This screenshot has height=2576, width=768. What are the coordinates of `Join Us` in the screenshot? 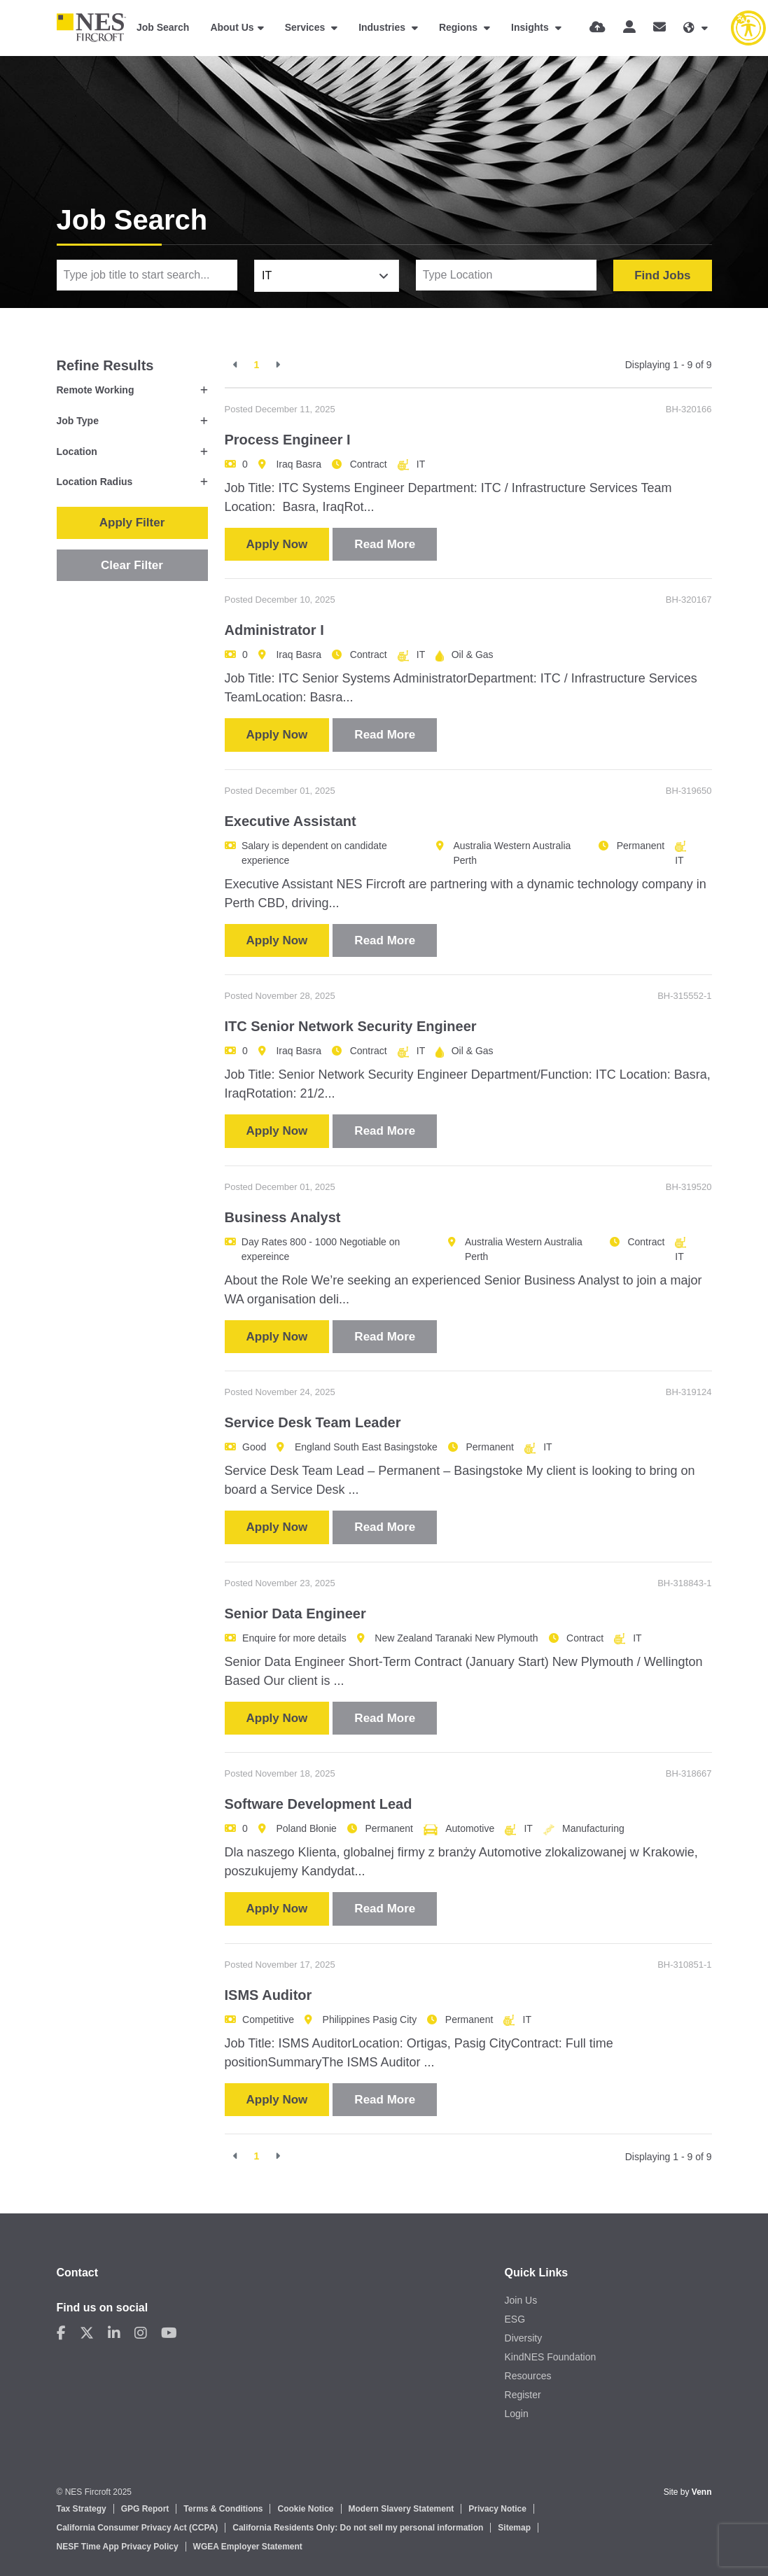 It's located at (521, 2300).